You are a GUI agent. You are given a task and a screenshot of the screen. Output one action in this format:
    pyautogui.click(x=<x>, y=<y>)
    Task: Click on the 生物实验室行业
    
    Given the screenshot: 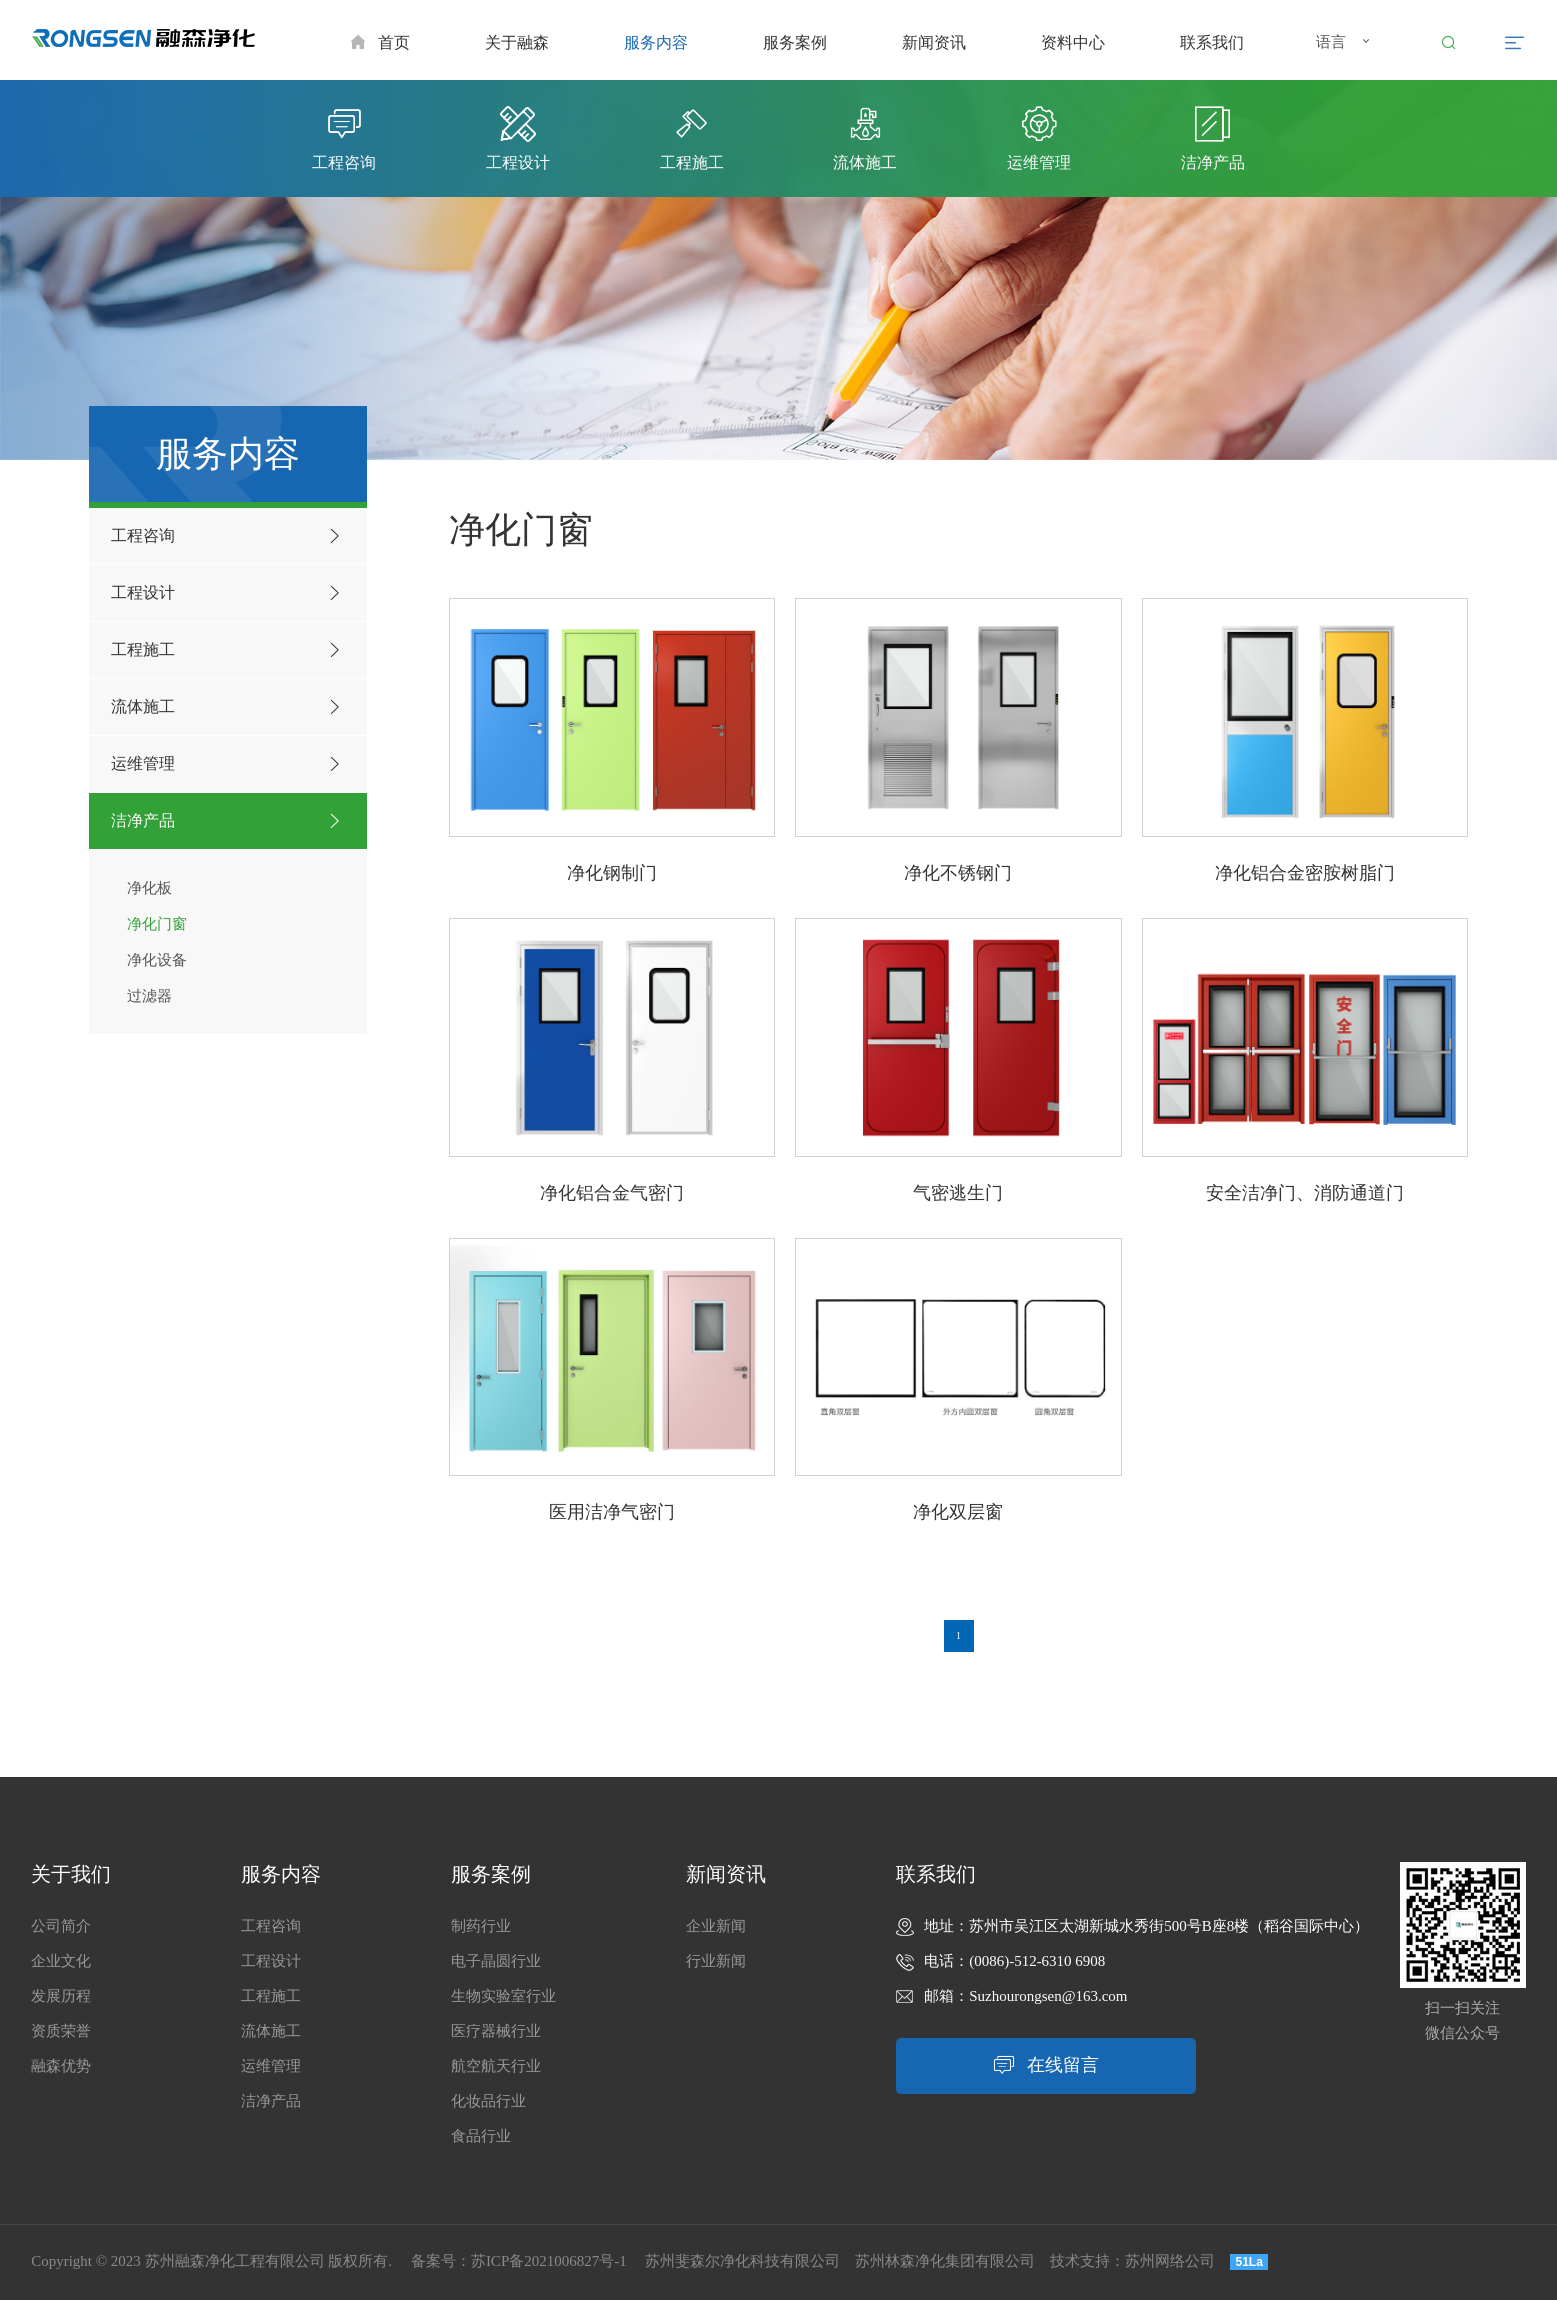 What is the action you would take?
    pyautogui.click(x=503, y=1996)
    